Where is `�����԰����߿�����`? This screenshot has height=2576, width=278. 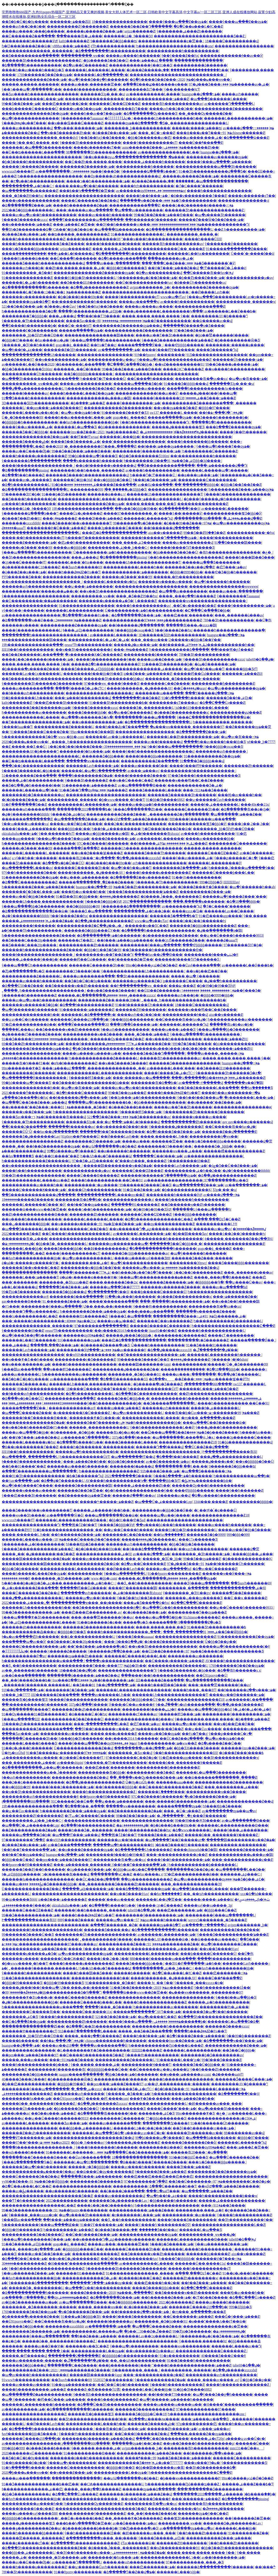 �����԰����߿����� is located at coordinates (132, 1973).